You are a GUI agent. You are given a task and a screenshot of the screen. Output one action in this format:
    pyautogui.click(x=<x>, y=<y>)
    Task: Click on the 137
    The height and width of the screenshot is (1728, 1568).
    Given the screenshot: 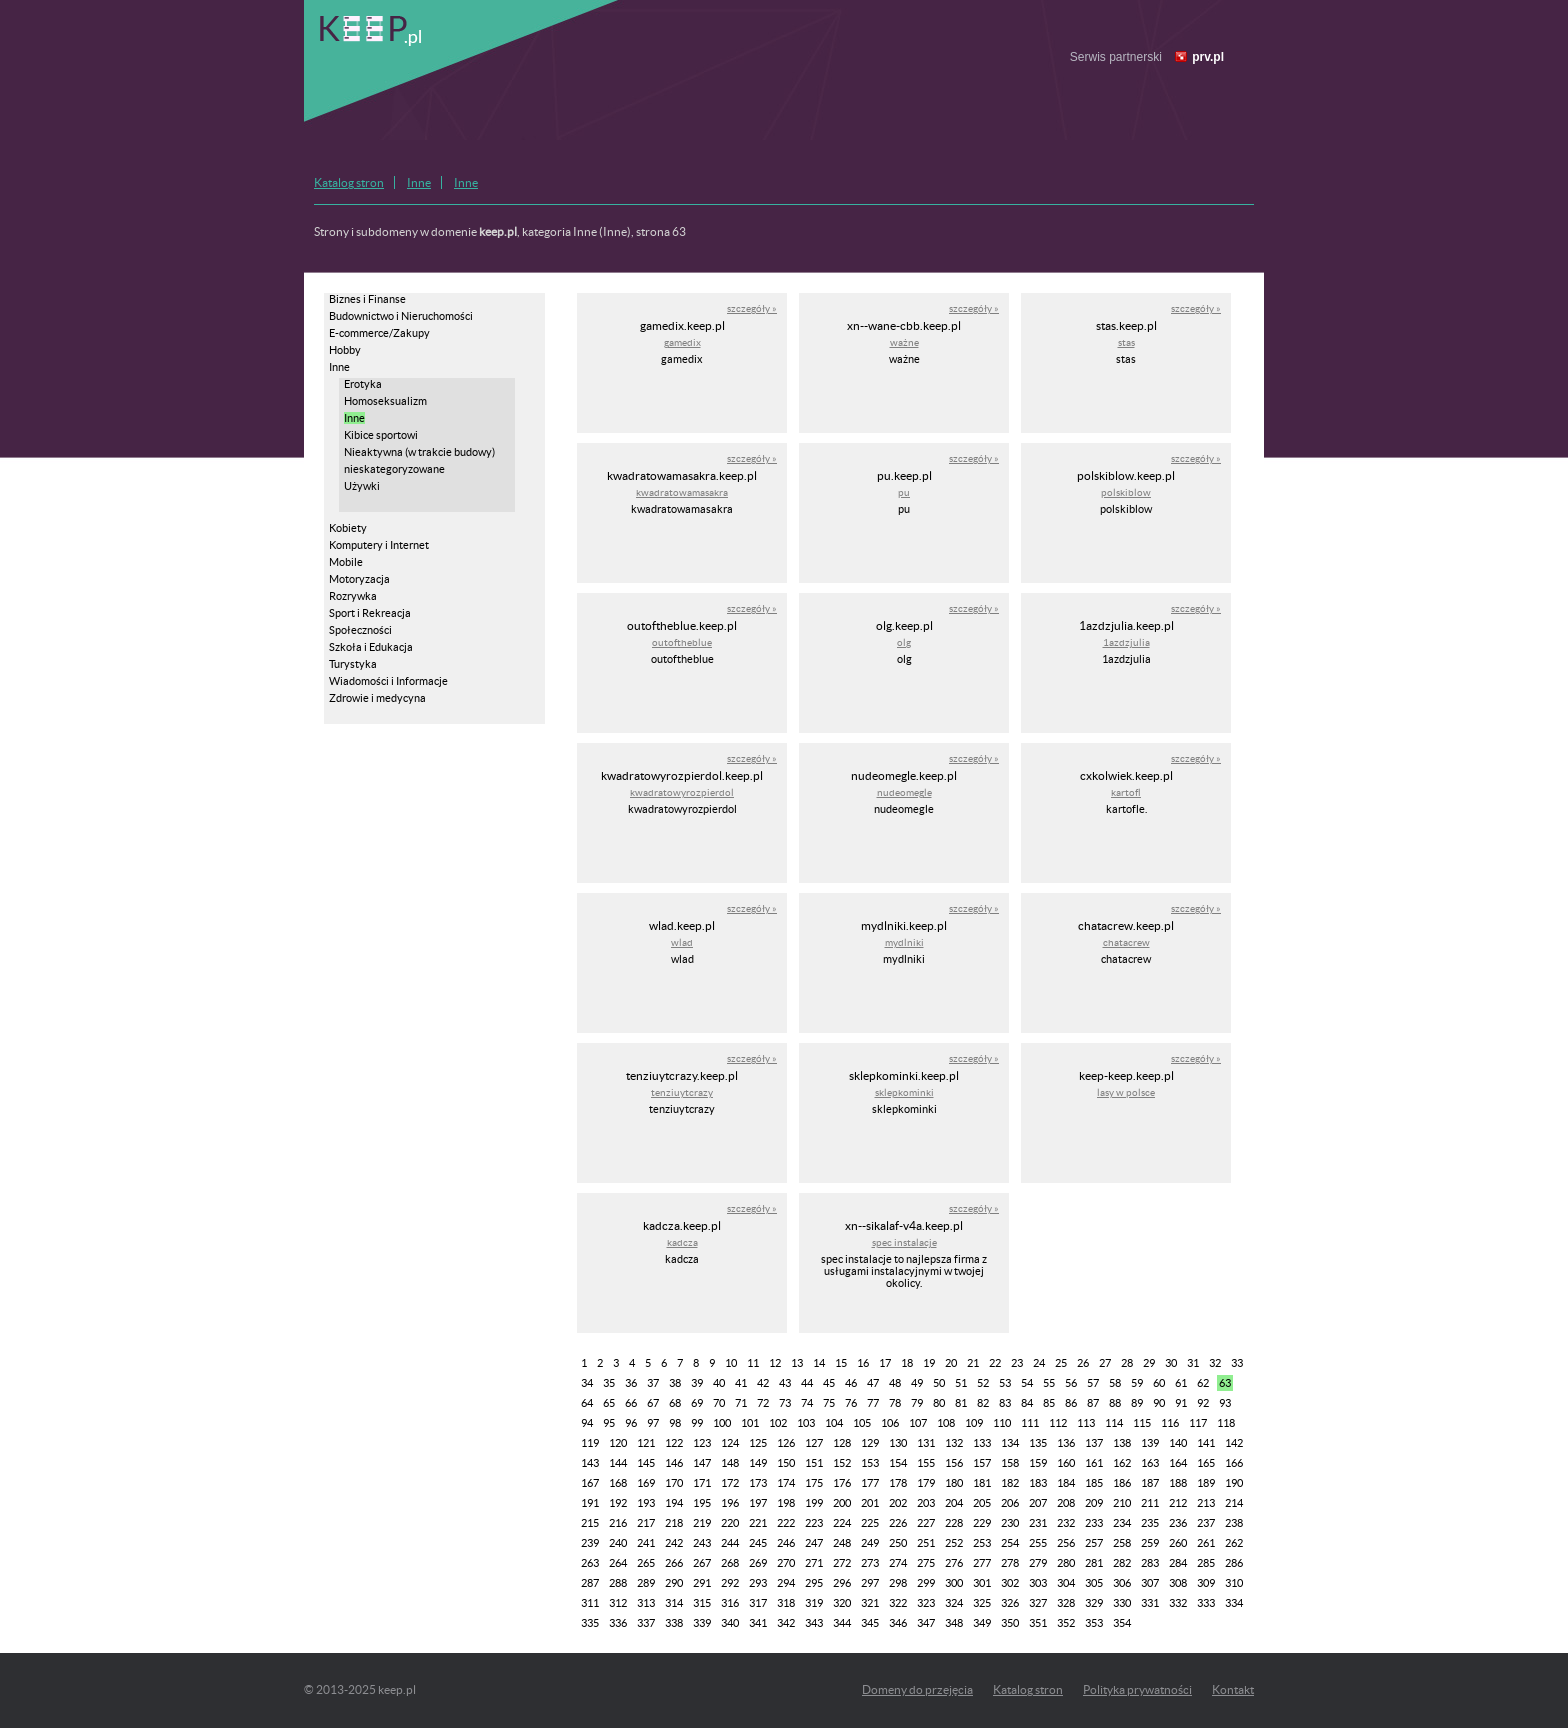 What is the action you would take?
    pyautogui.click(x=1094, y=1443)
    